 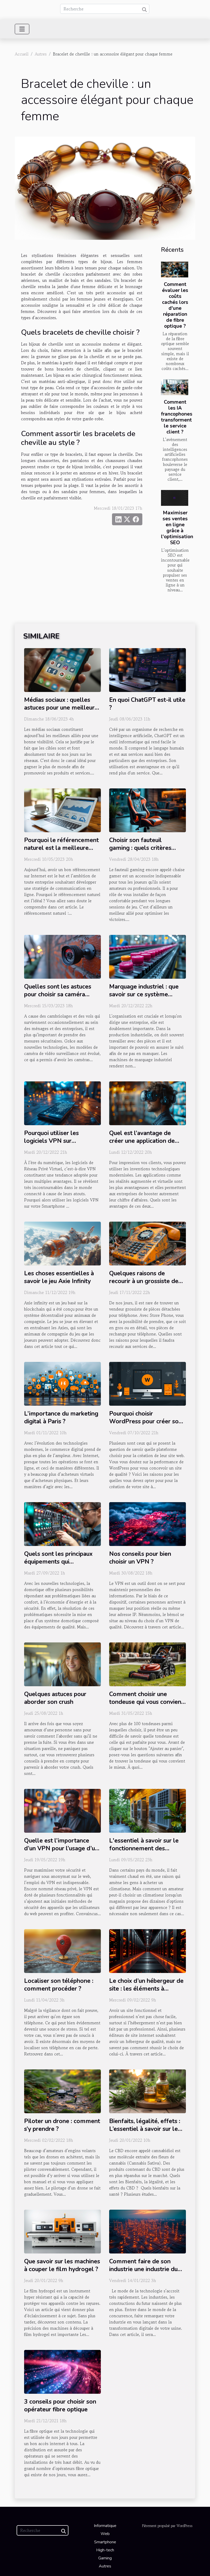 What do you see at coordinates (22, 29) in the screenshot?
I see `[Toggle navigation]` at bounding box center [22, 29].